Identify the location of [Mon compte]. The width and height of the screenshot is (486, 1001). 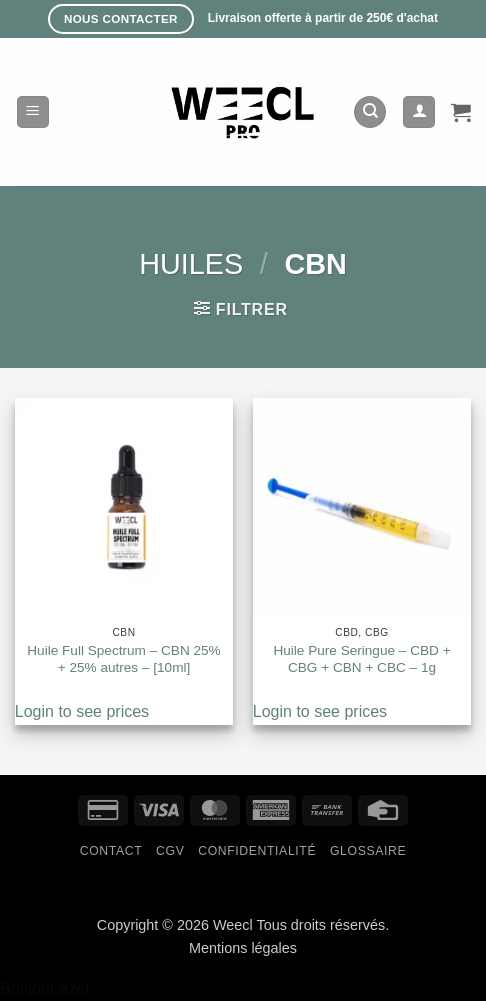
(419, 112).